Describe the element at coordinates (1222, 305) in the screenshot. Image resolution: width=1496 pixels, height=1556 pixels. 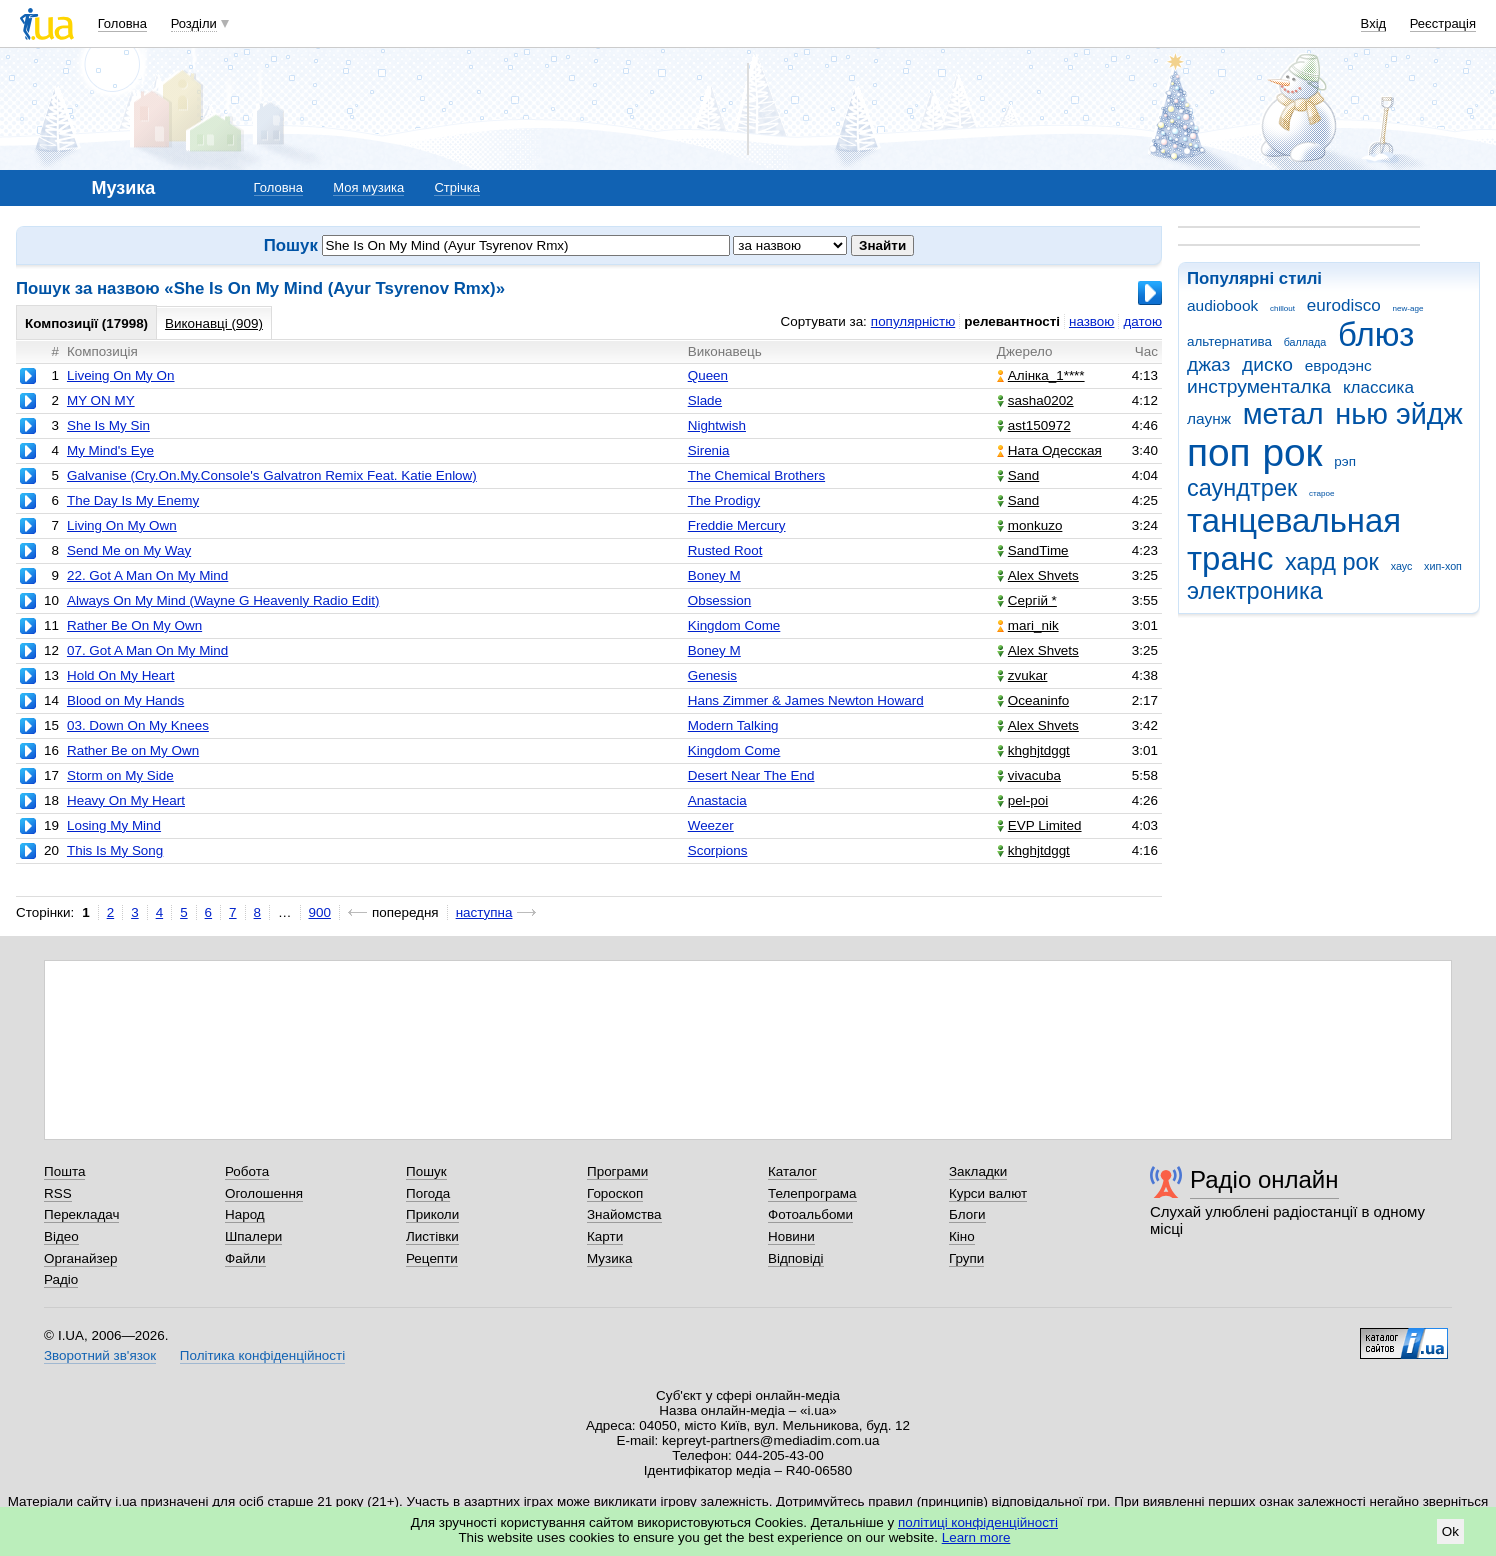
I see `audiobook` at that location.